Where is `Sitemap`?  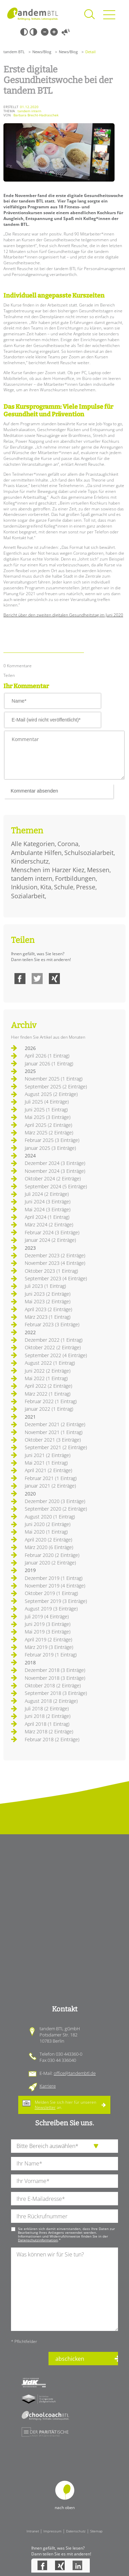 Sitemap is located at coordinates (96, 2531).